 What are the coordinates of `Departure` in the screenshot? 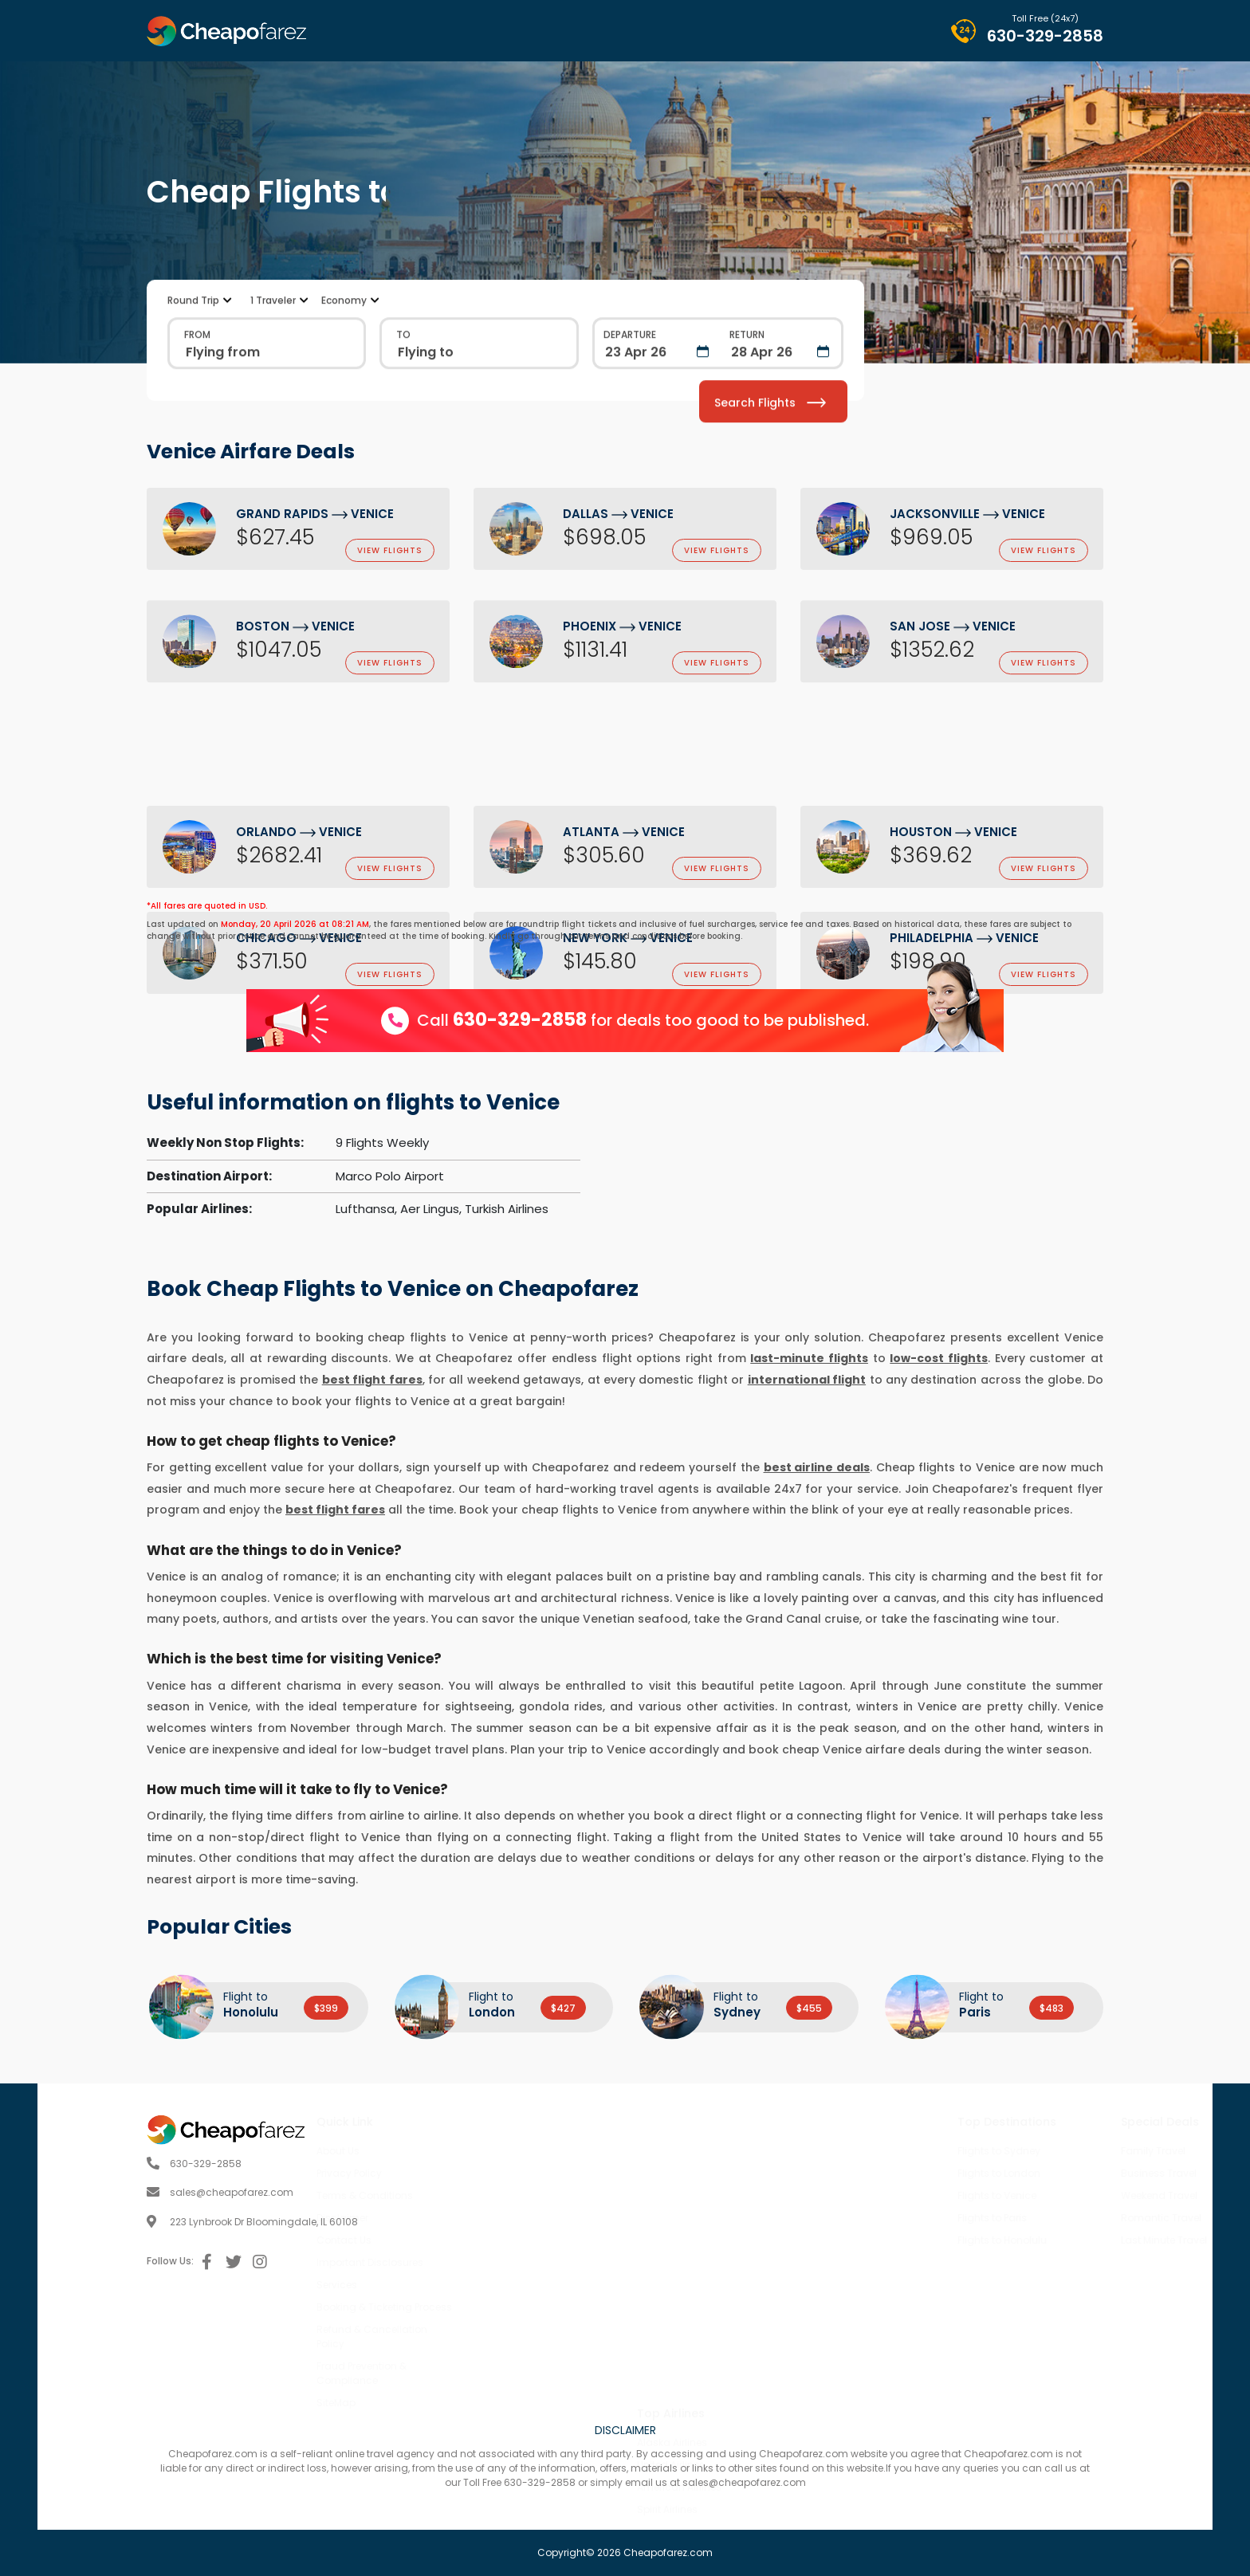 It's located at (629, 410).